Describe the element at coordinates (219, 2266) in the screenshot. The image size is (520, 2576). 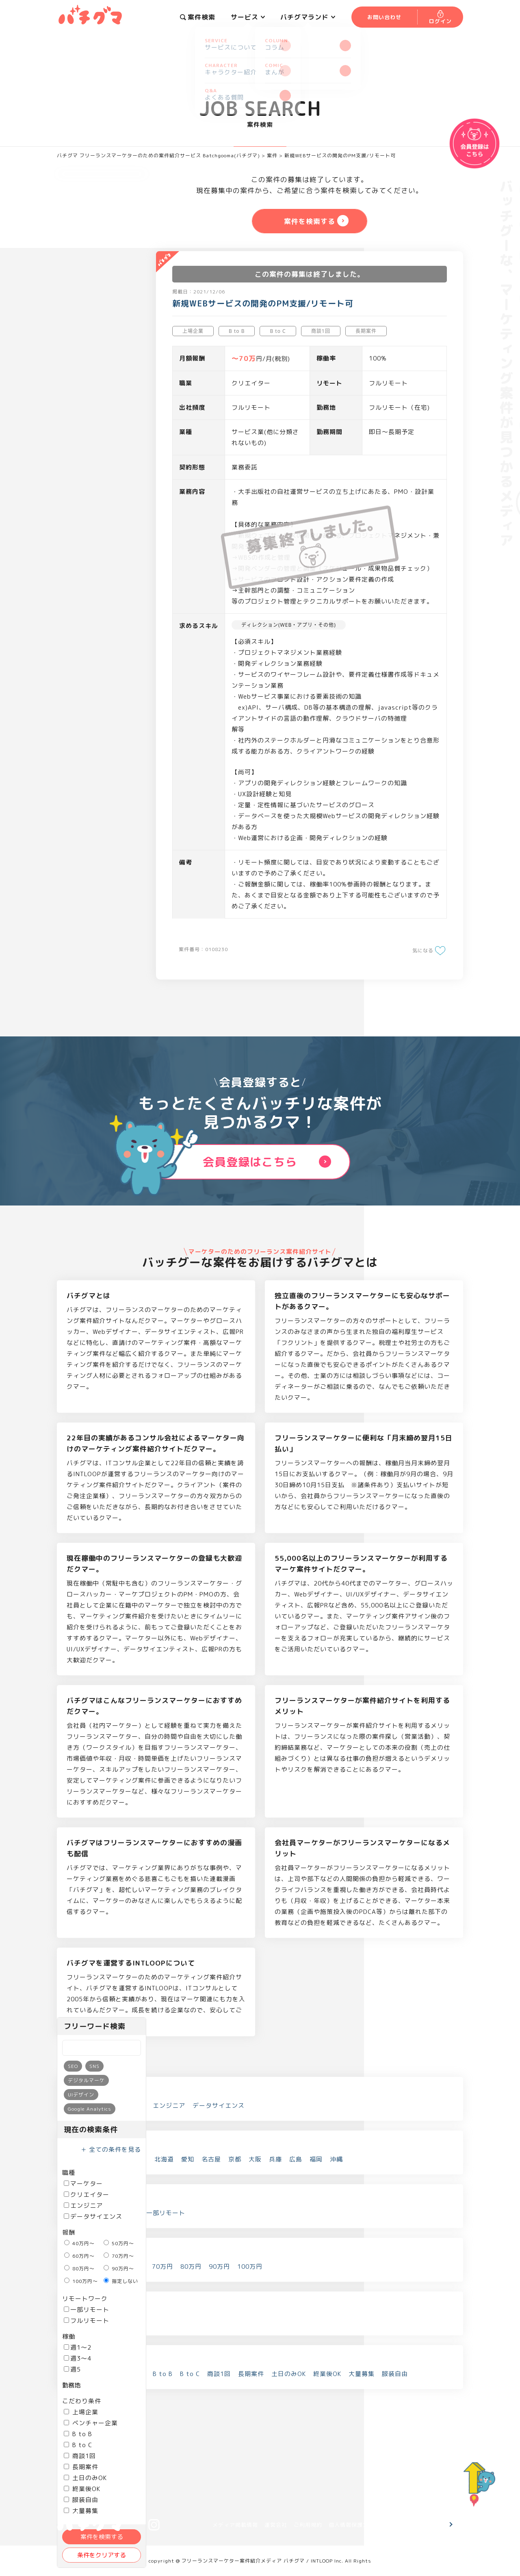
I see `90万円` at that location.